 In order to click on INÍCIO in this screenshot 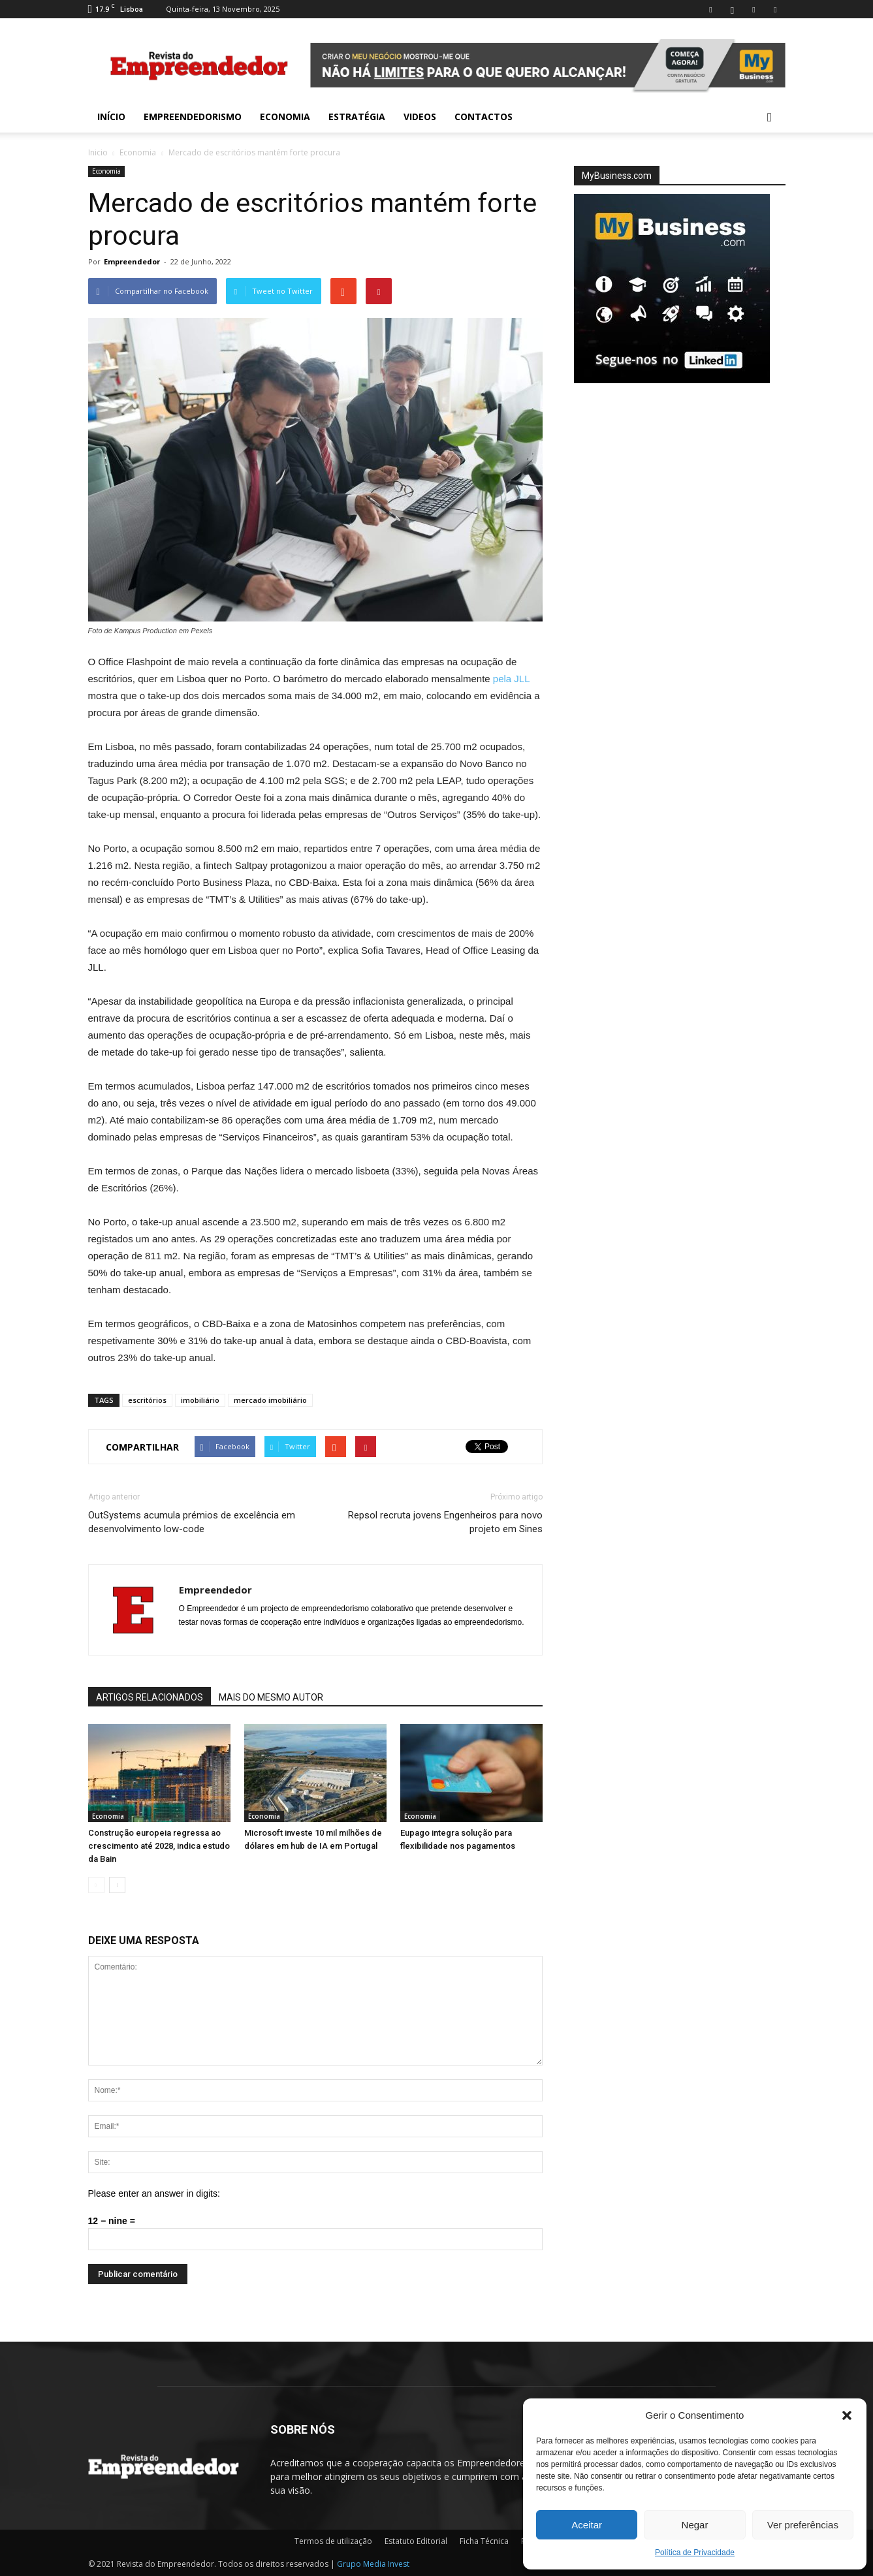, I will do `click(111, 116)`.